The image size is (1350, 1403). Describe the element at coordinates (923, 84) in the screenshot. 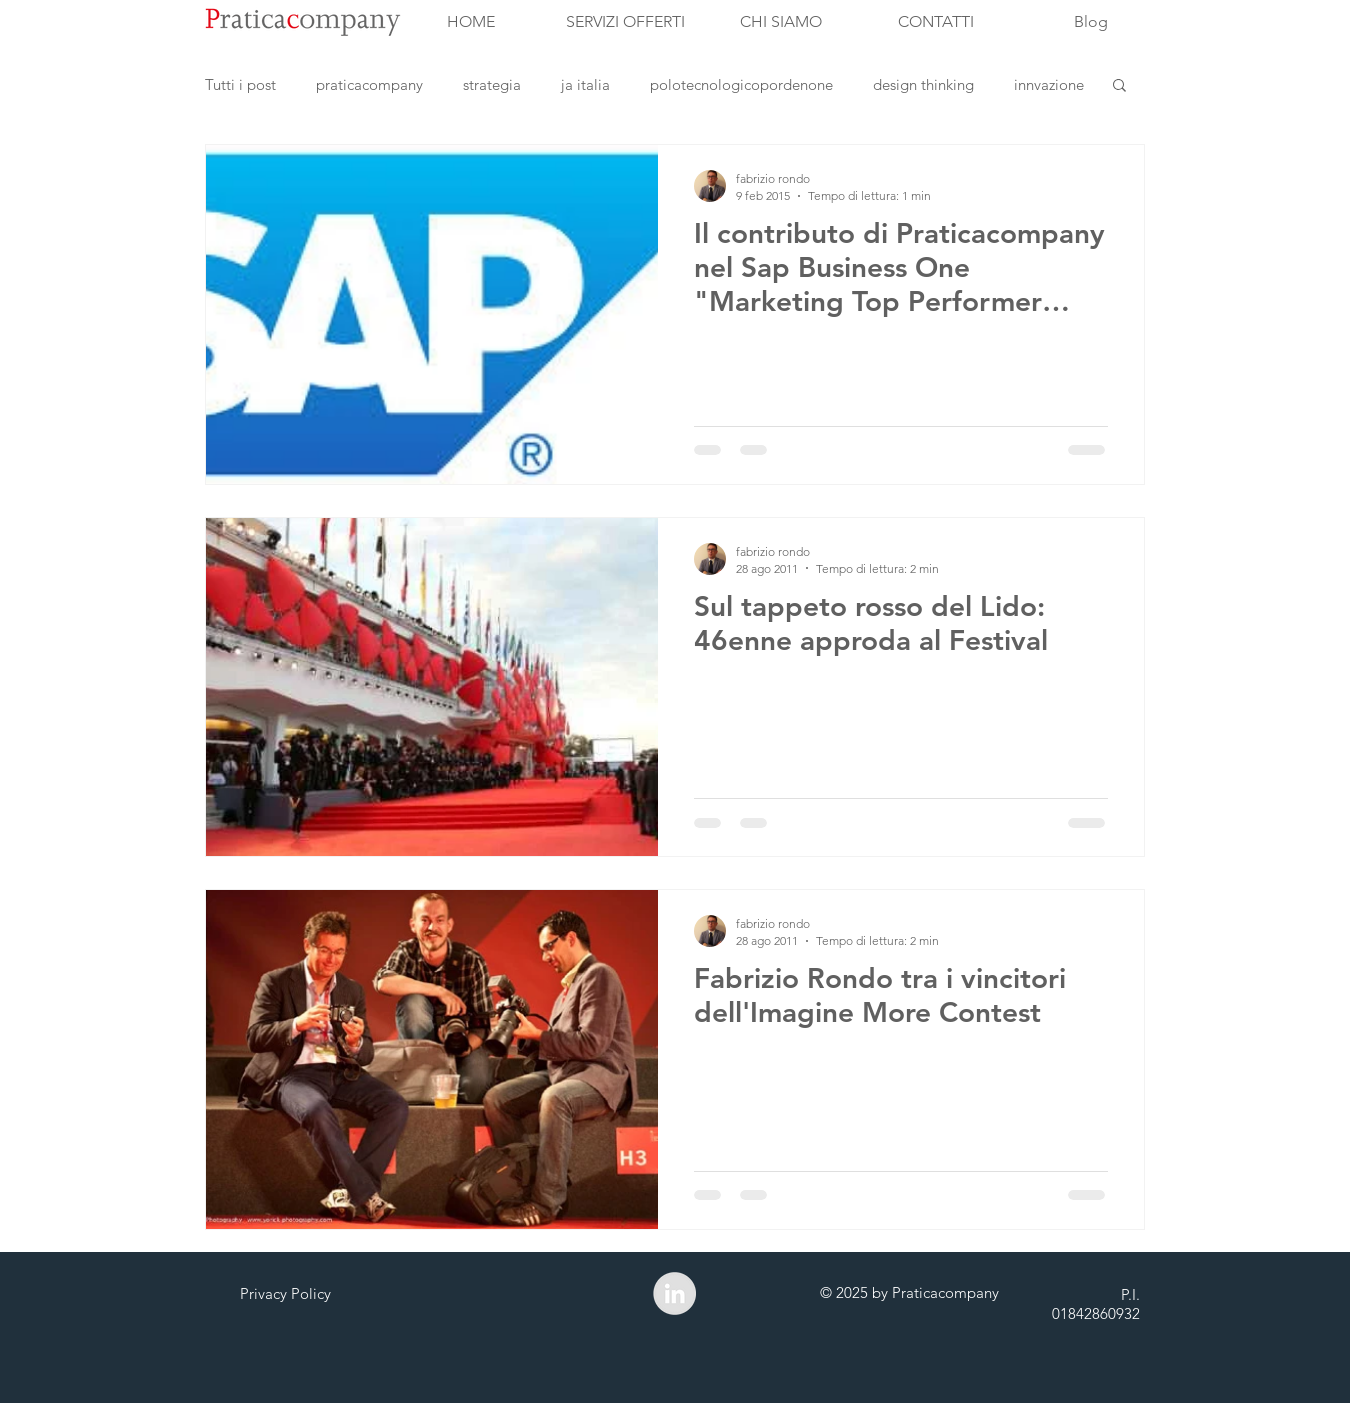

I see `design thinking` at that location.